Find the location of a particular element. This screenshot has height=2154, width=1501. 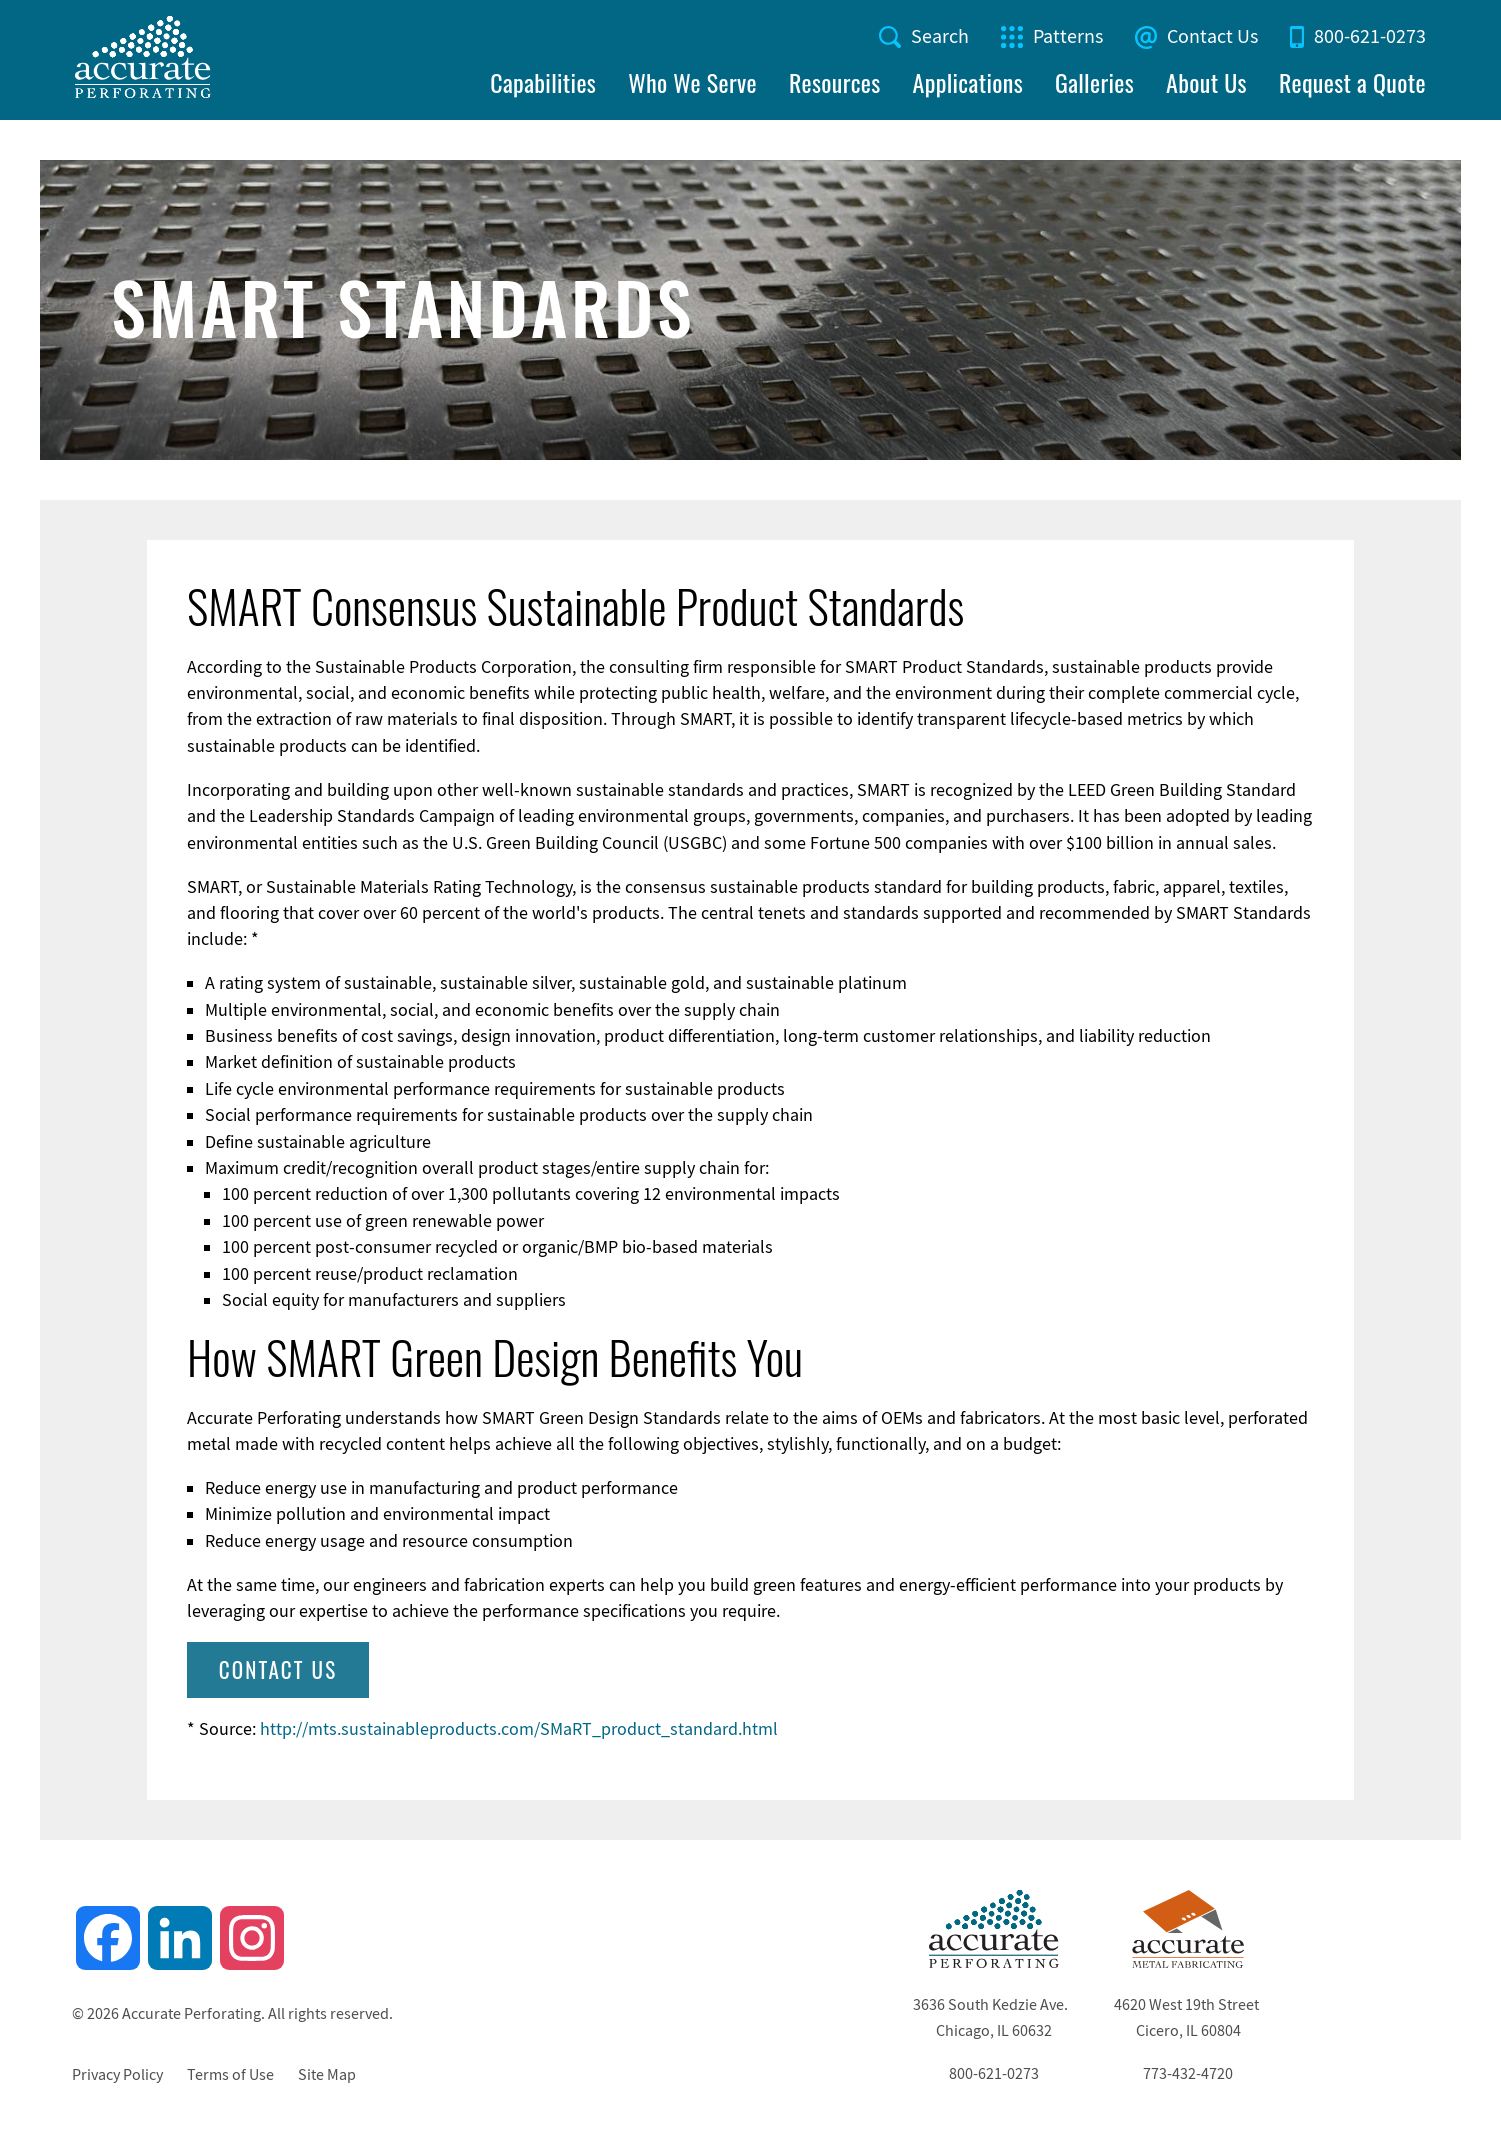

773-432-4720 is located at coordinates (1188, 2074).